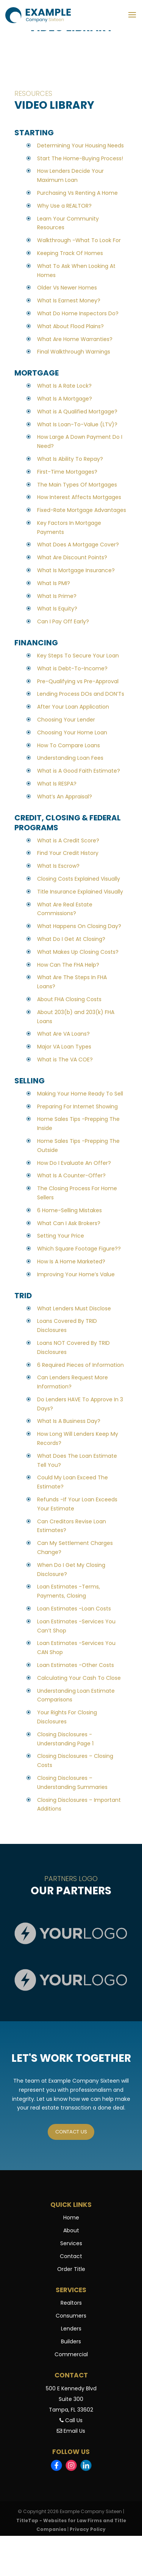 This screenshot has width=142, height=2576. What do you see at coordinates (79, 497) in the screenshot?
I see `How Interest Affects Mortgages` at bounding box center [79, 497].